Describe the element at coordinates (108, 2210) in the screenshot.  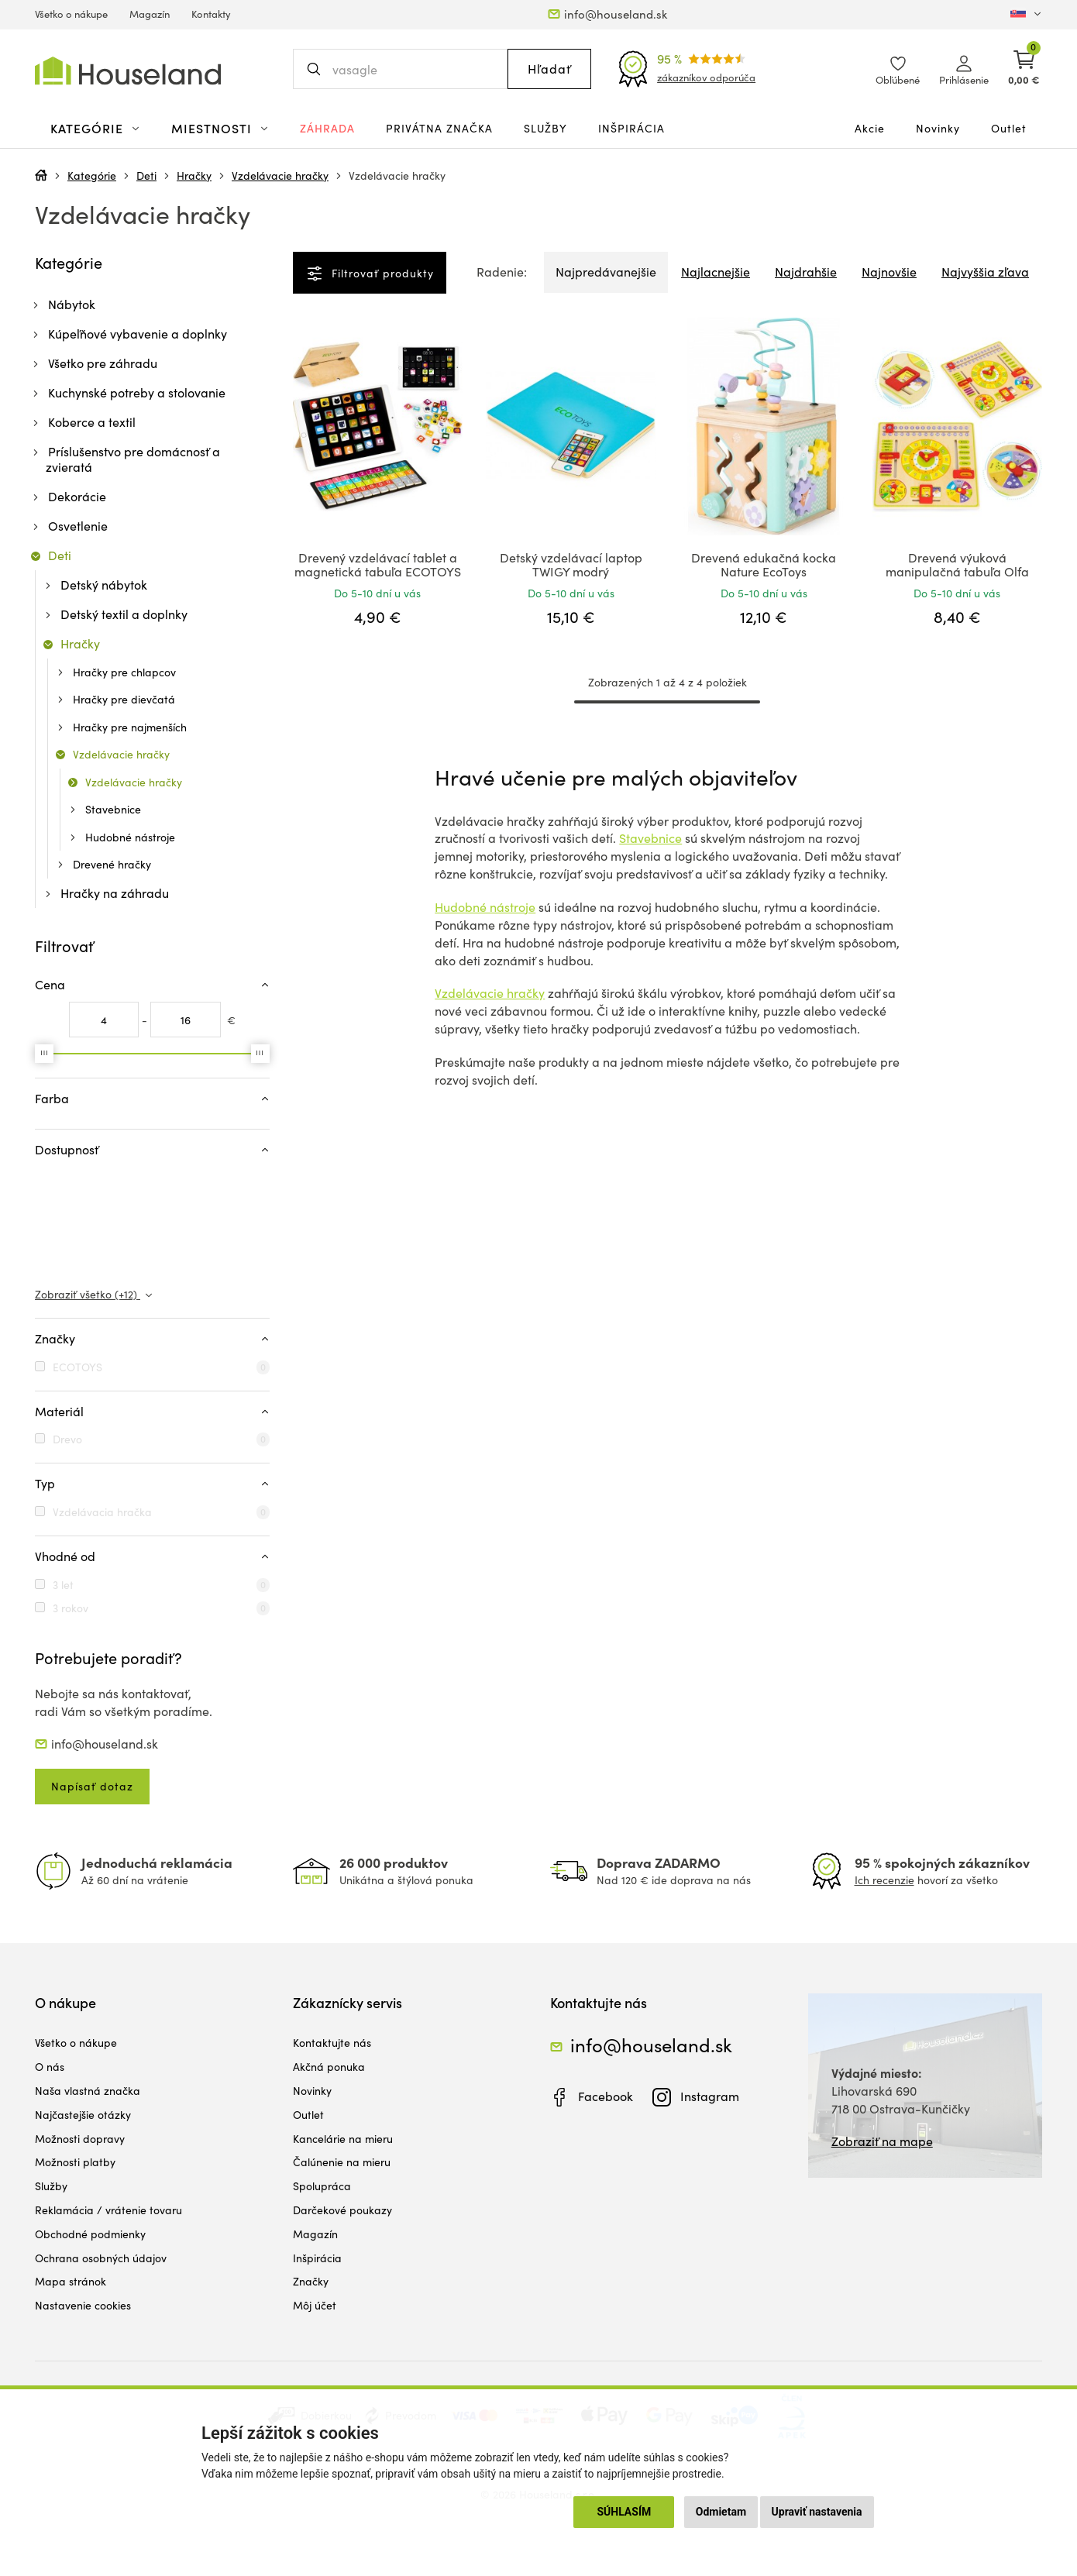
I see `Reklamácia / vrátenie tovaru` at that location.